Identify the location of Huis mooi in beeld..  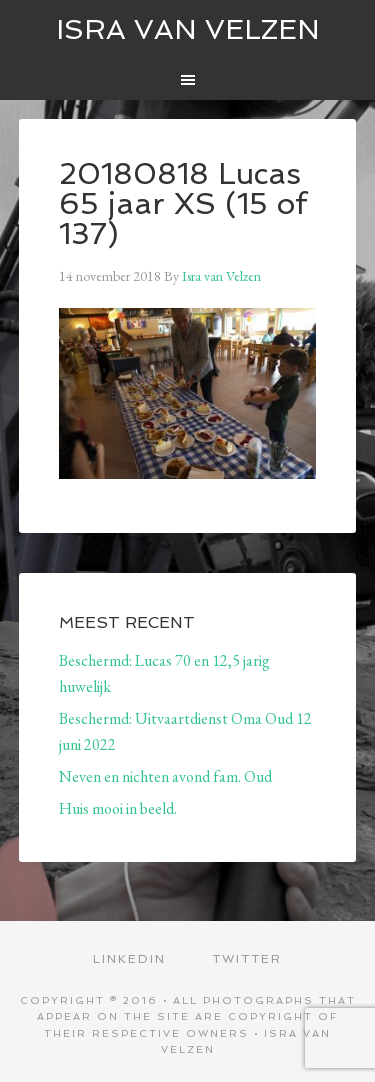
(118, 808).